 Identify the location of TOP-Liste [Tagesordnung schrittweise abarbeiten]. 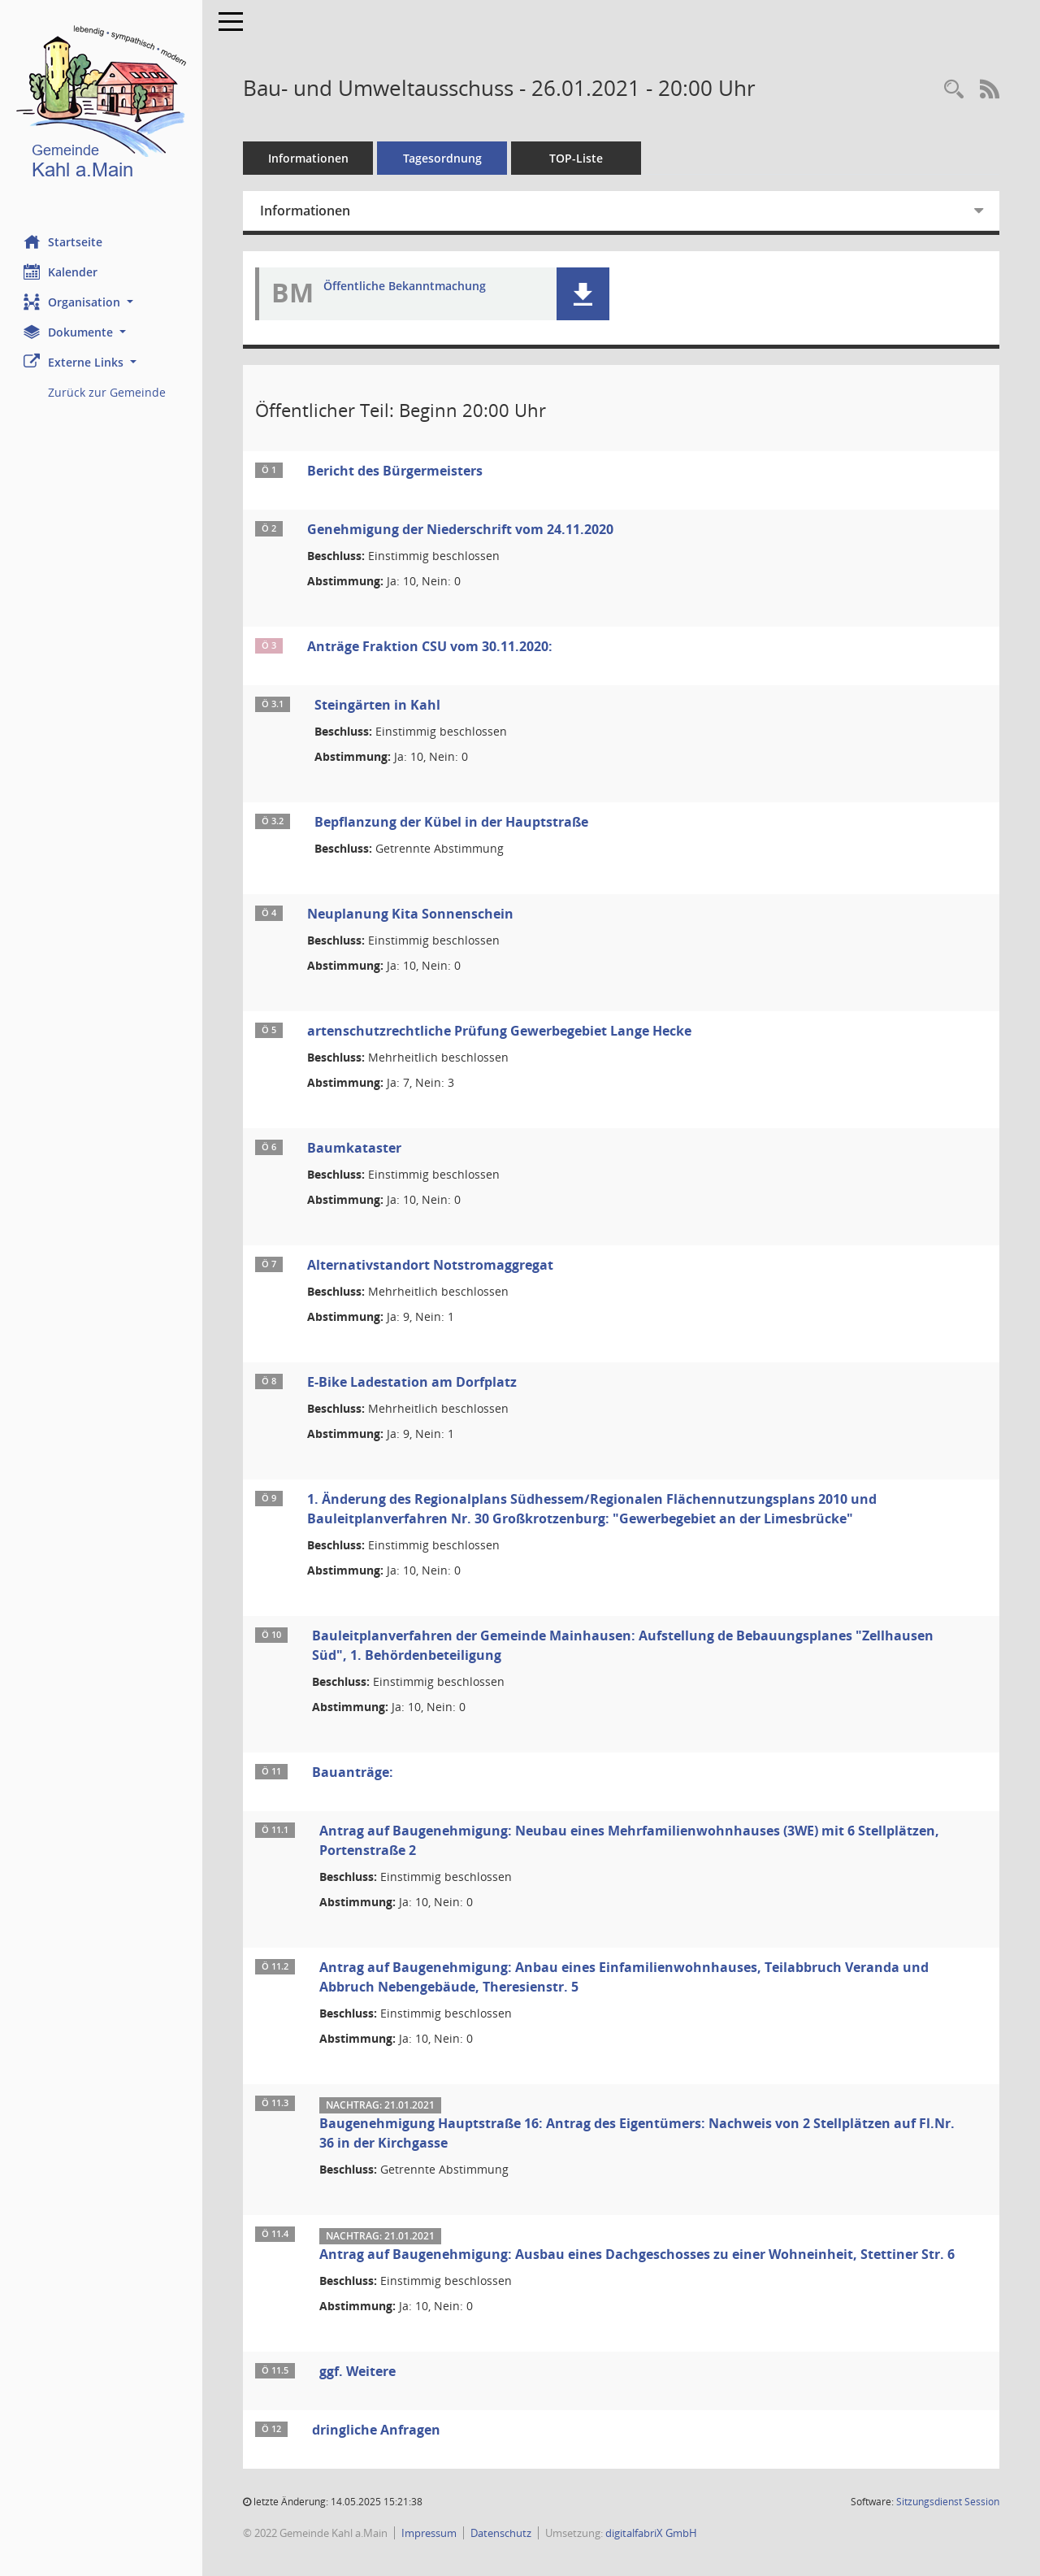
(577, 158).